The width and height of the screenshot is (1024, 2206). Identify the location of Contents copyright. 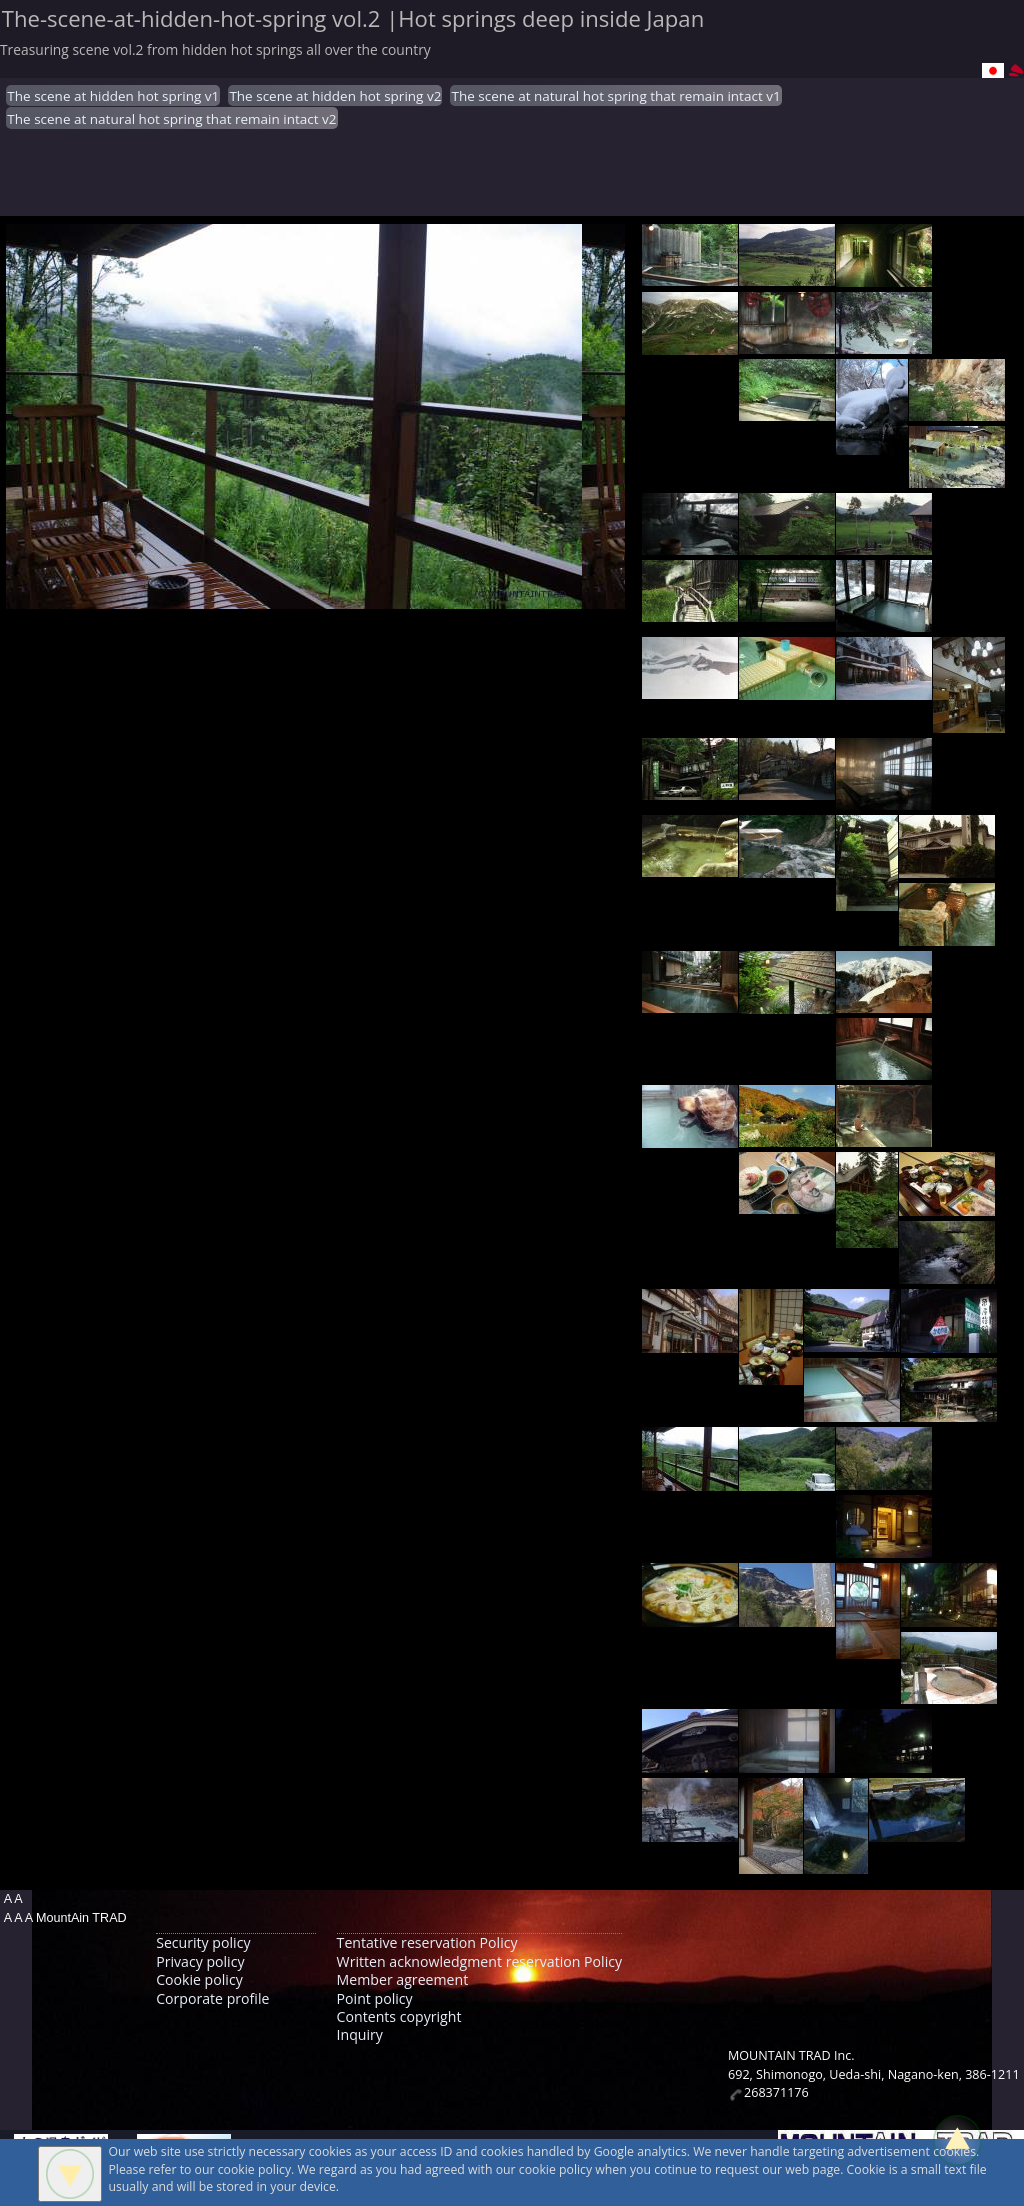
(399, 2016).